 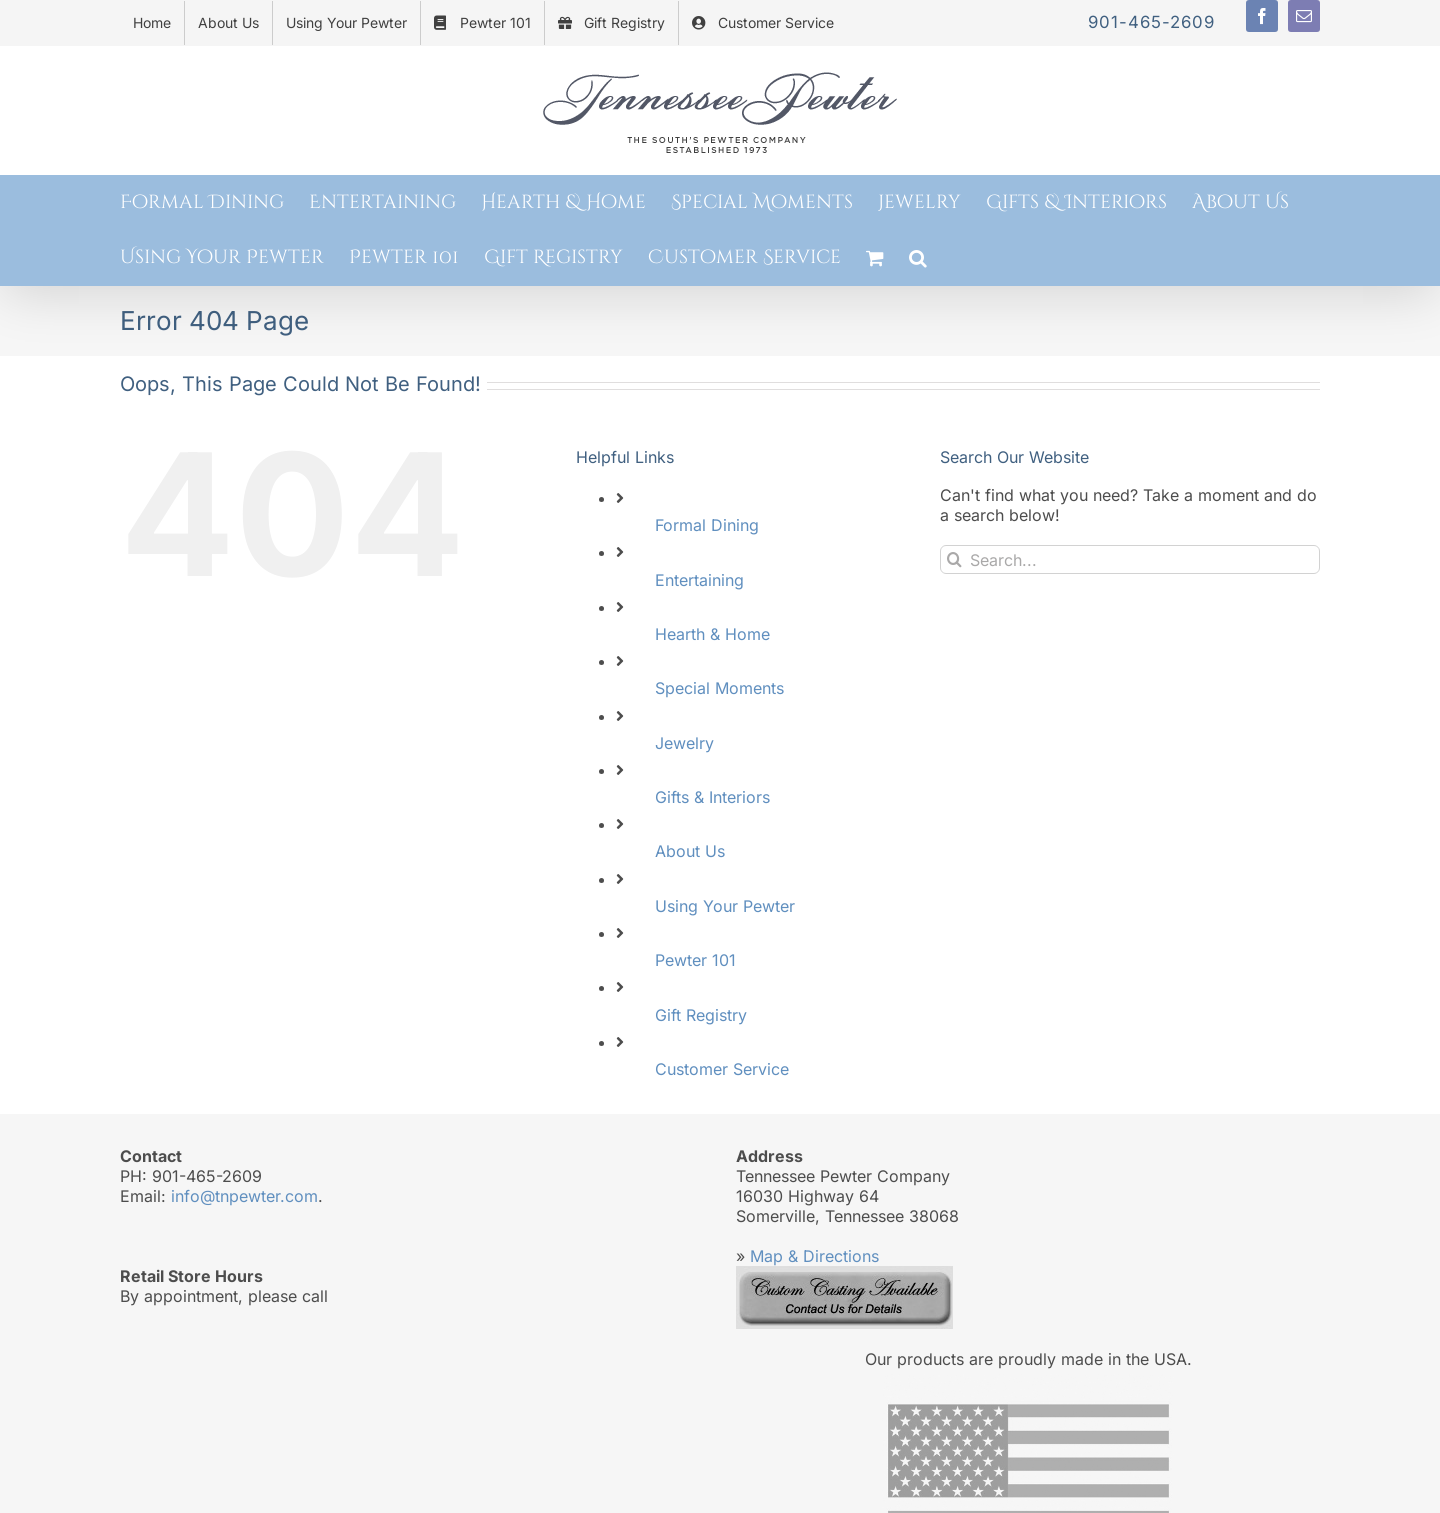 I want to click on Customer Service, so click(x=722, y=1069).